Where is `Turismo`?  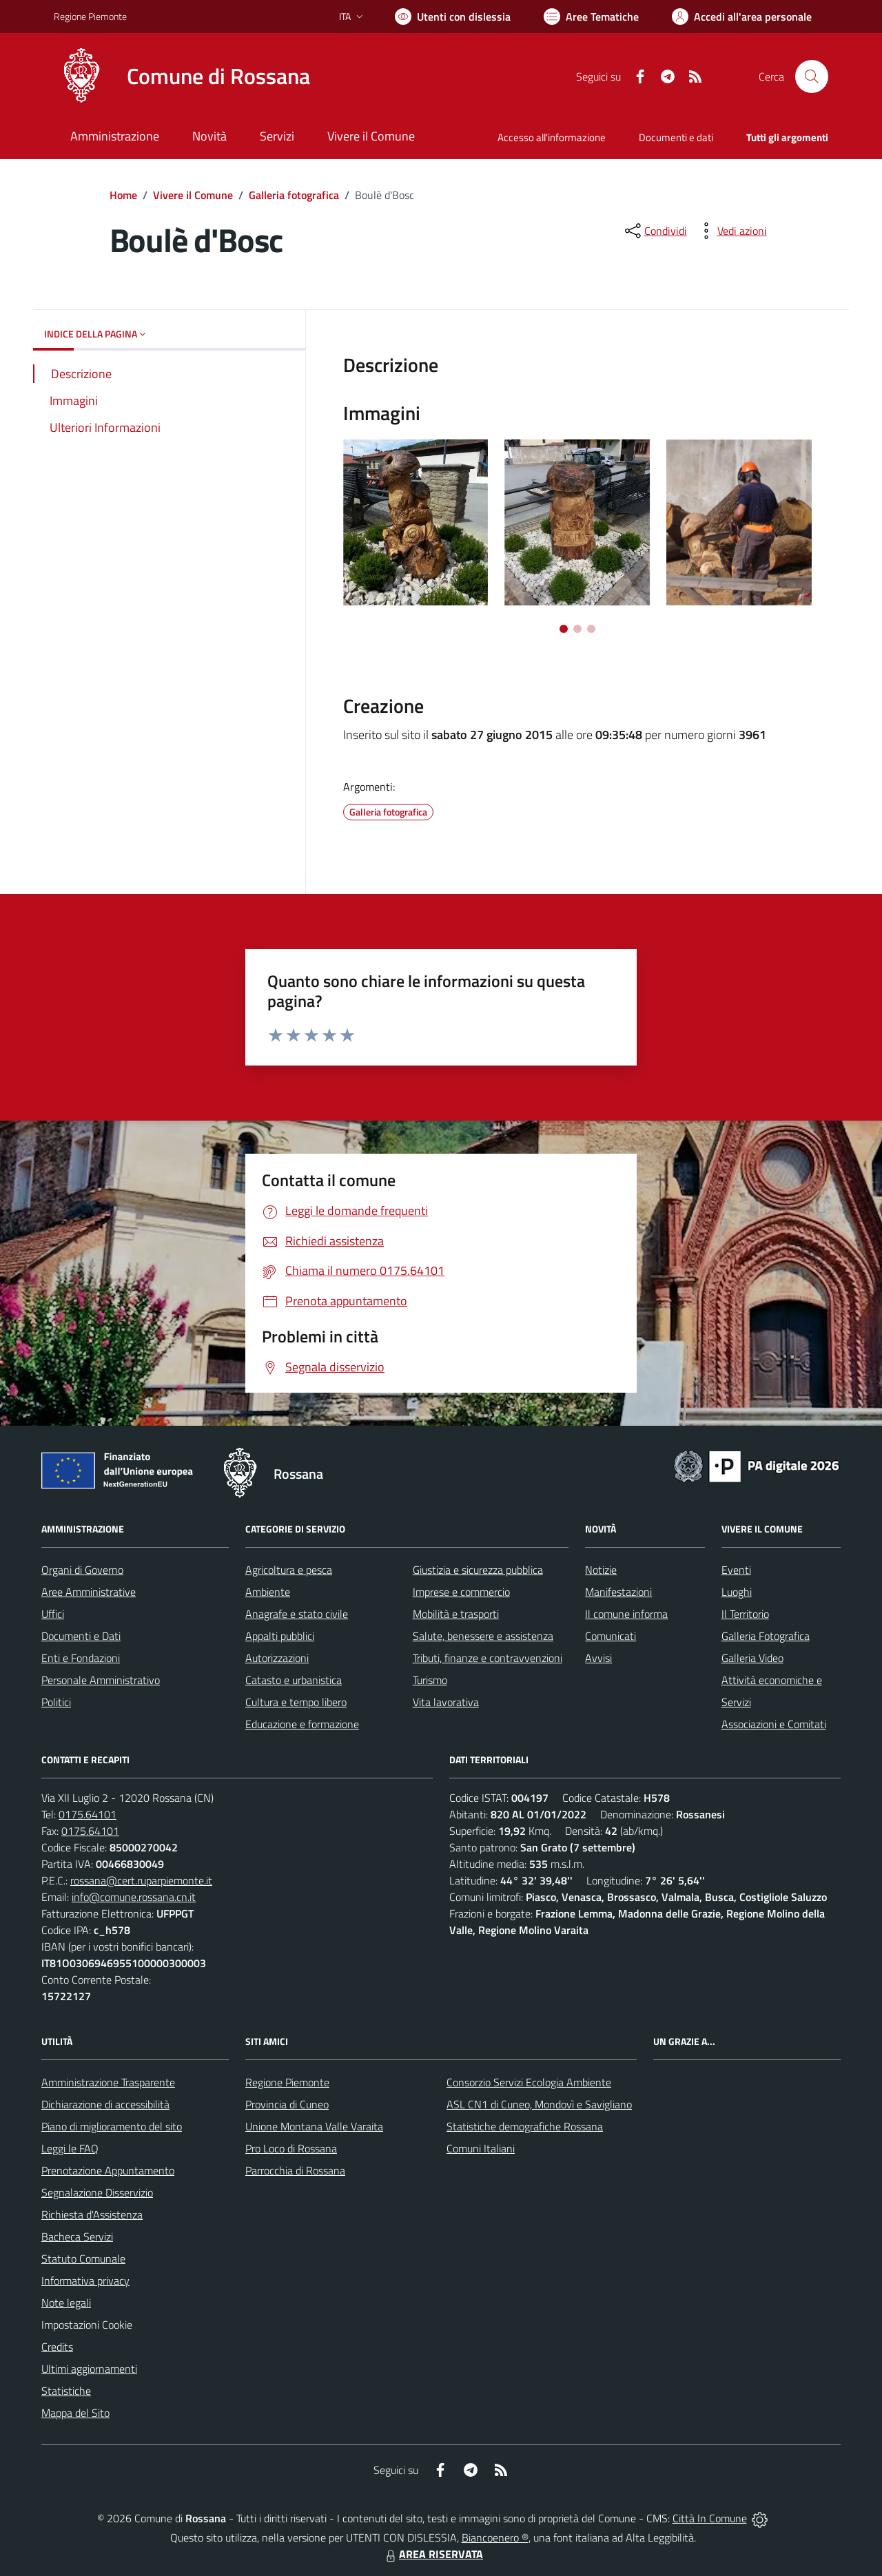 Turismo is located at coordinates (430, 1680).